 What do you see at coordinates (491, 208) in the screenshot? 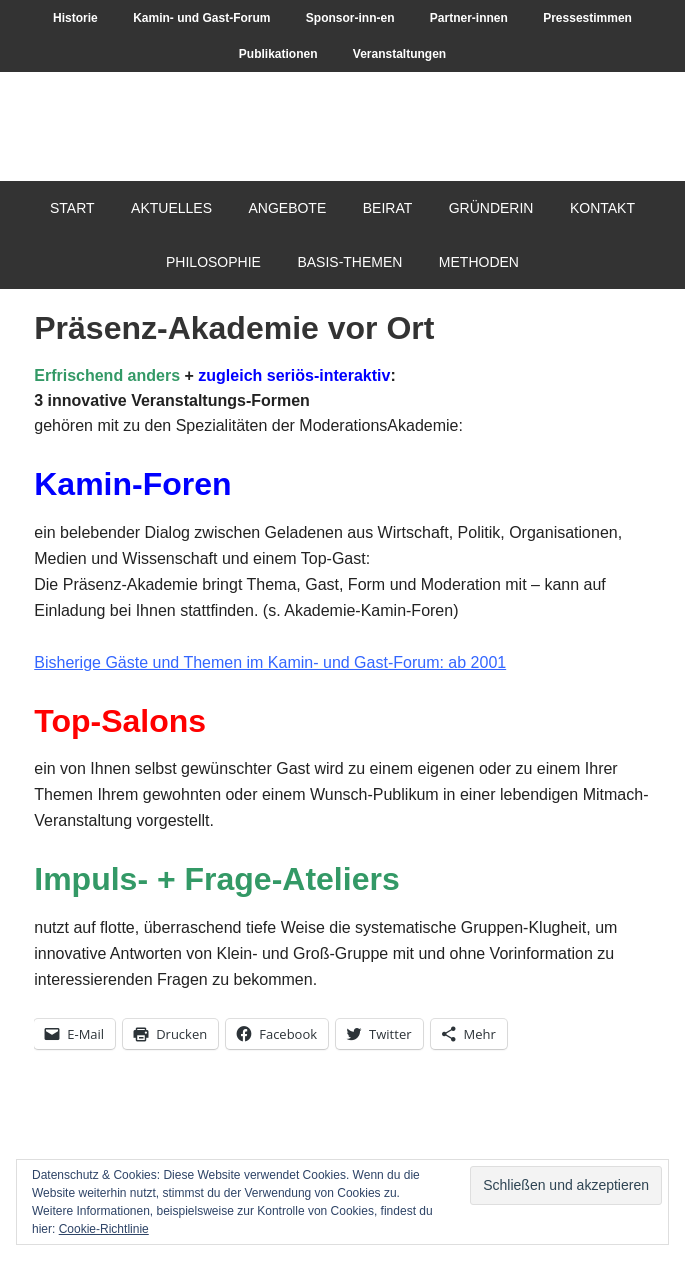
I see `Gründerin` at bounding box center [491, 208].